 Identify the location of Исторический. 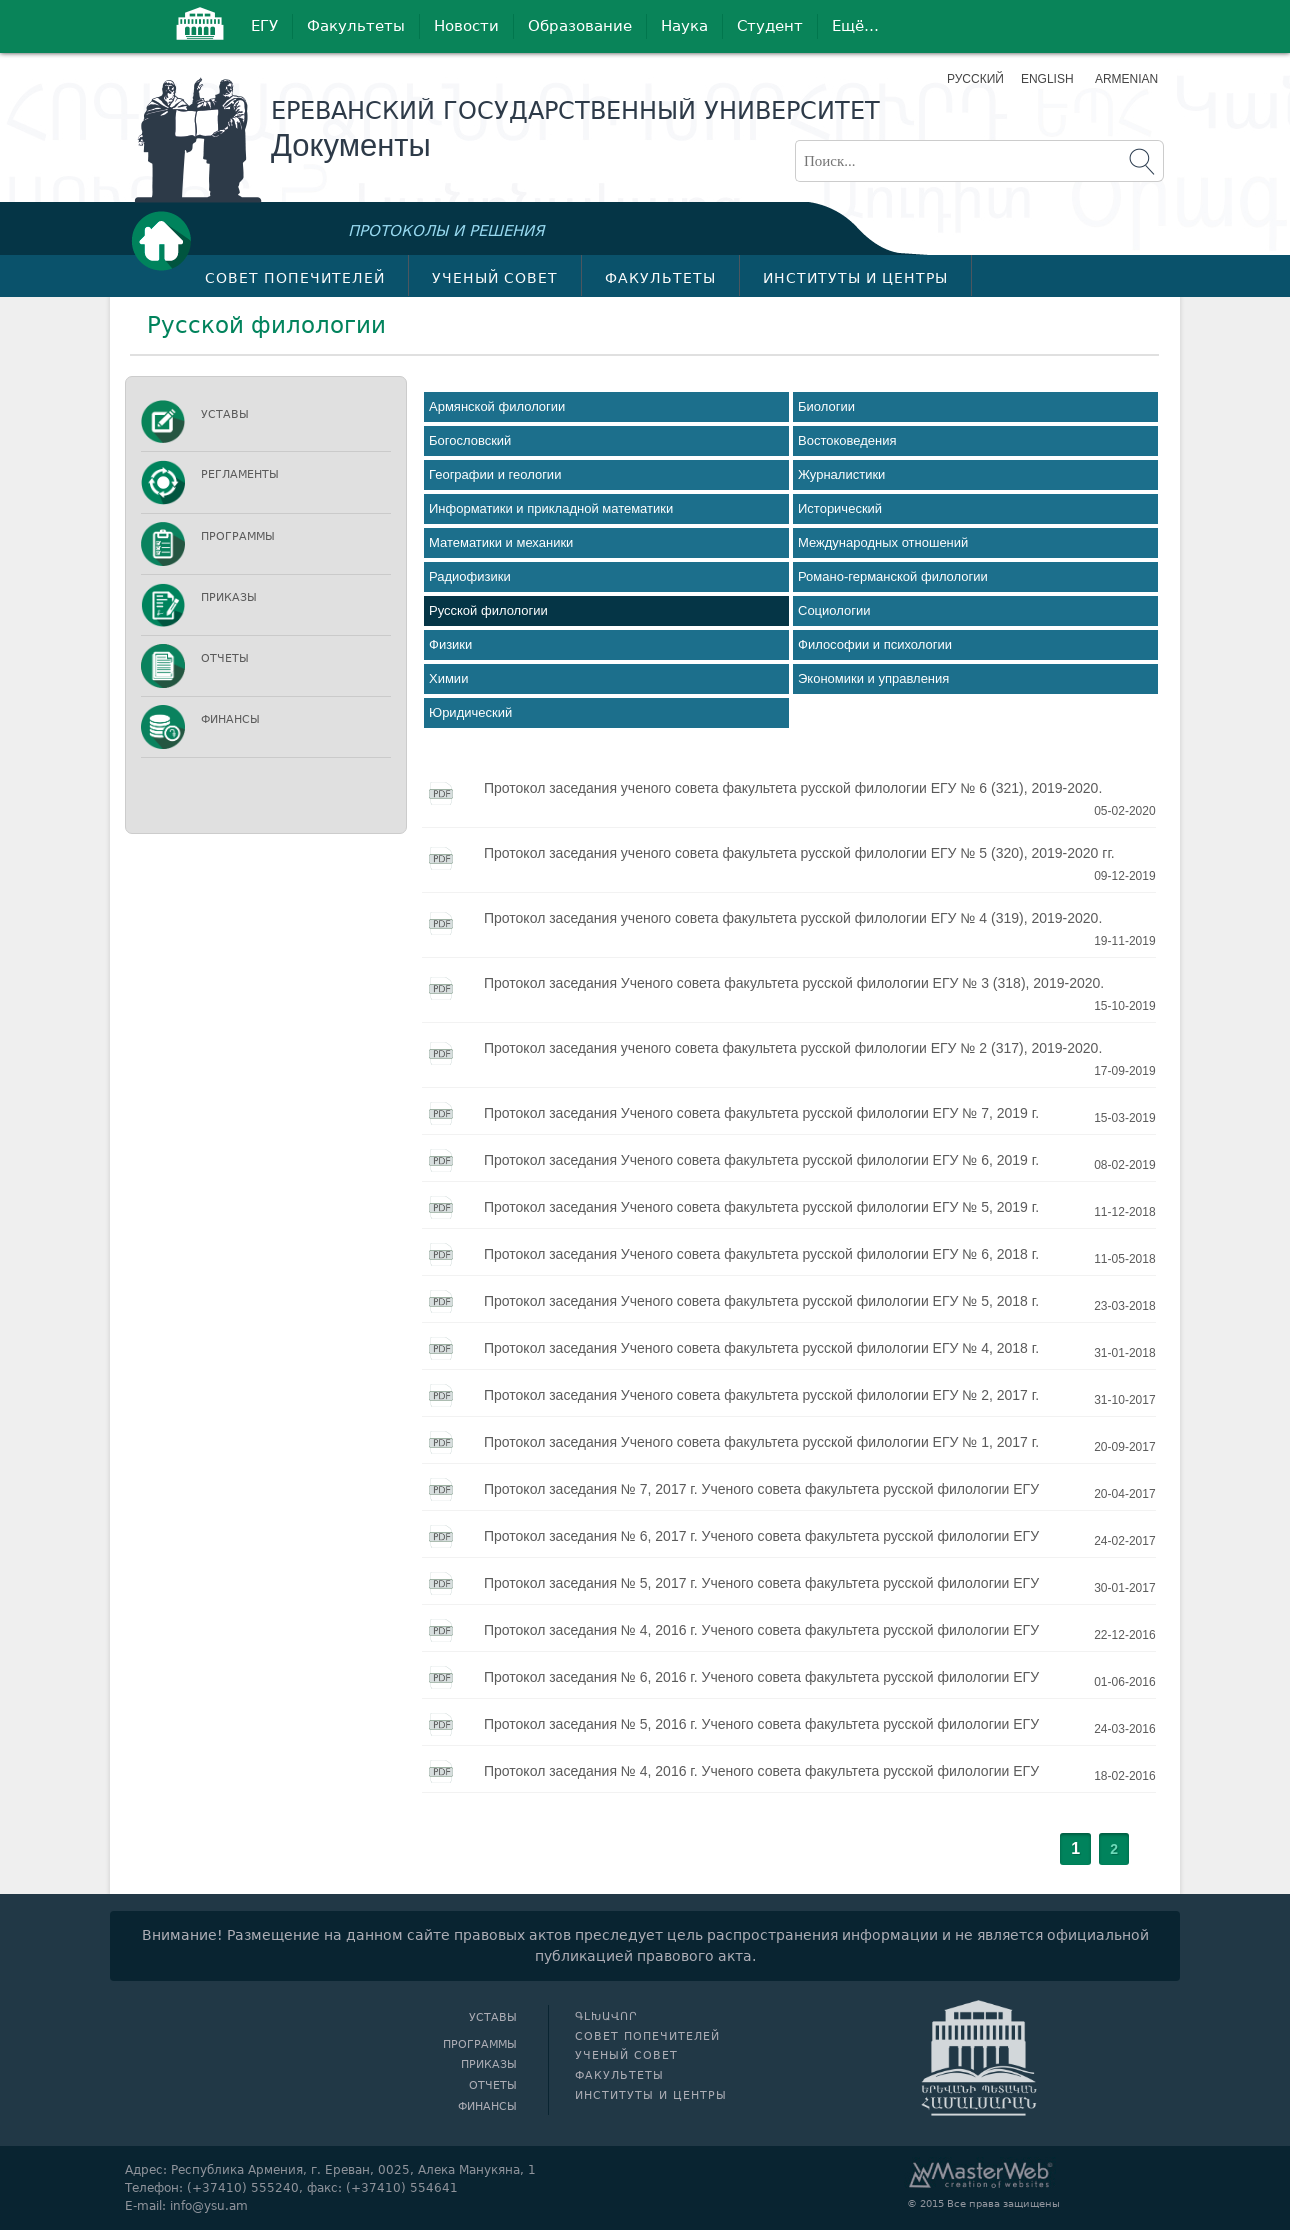
(840, 508).